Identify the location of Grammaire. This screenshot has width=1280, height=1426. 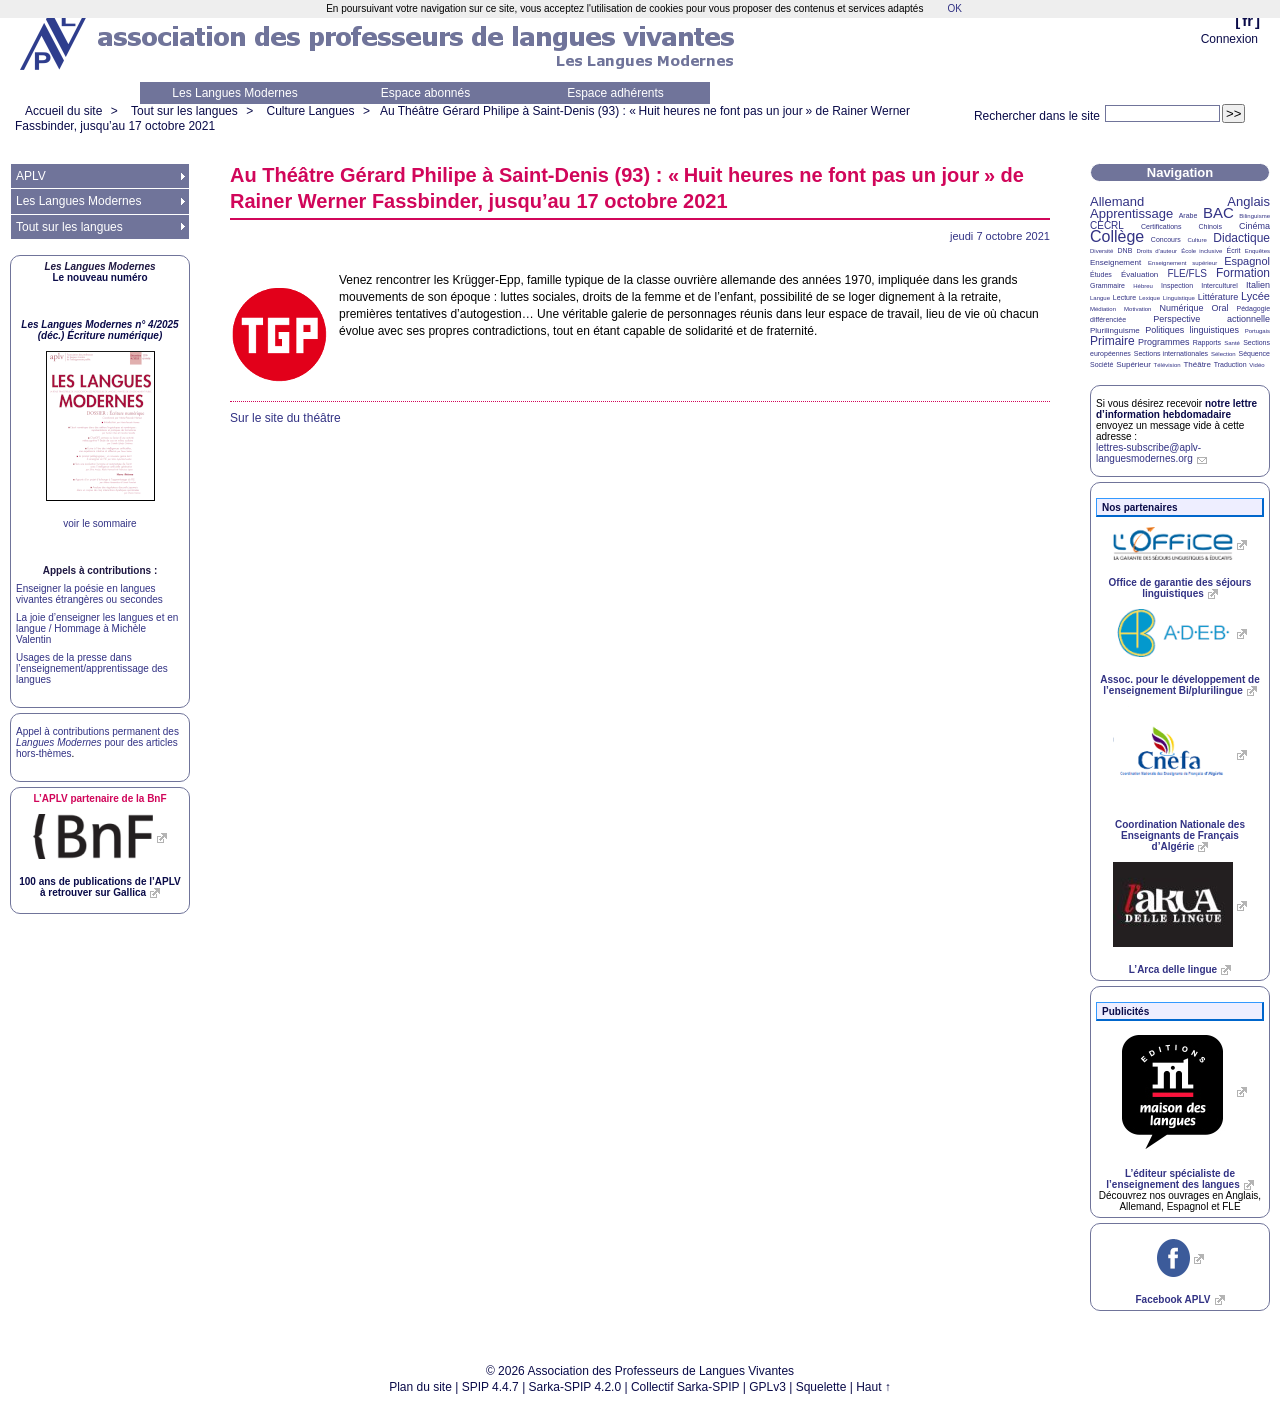
(1107, 285).